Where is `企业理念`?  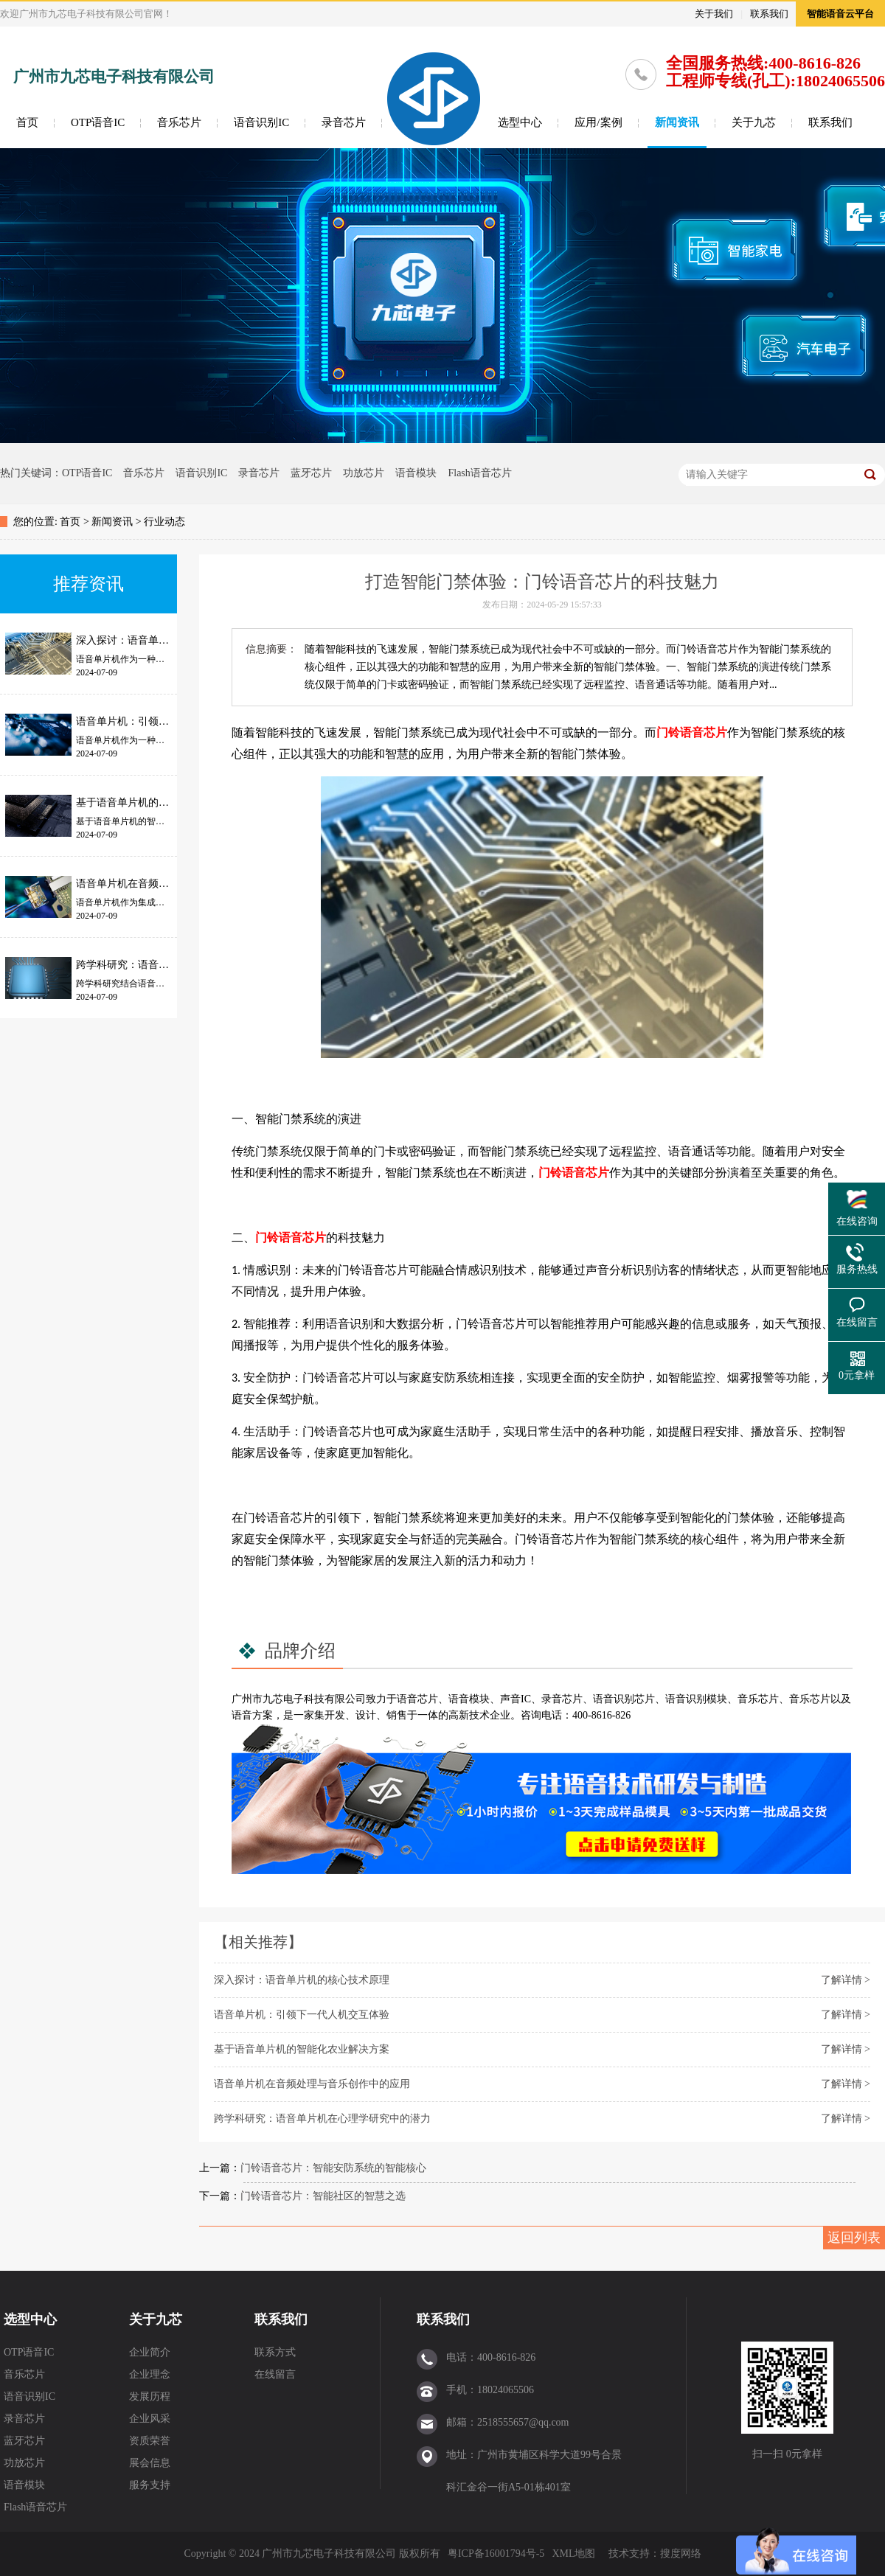
企业理念 is located at coordinates (149, 2374).